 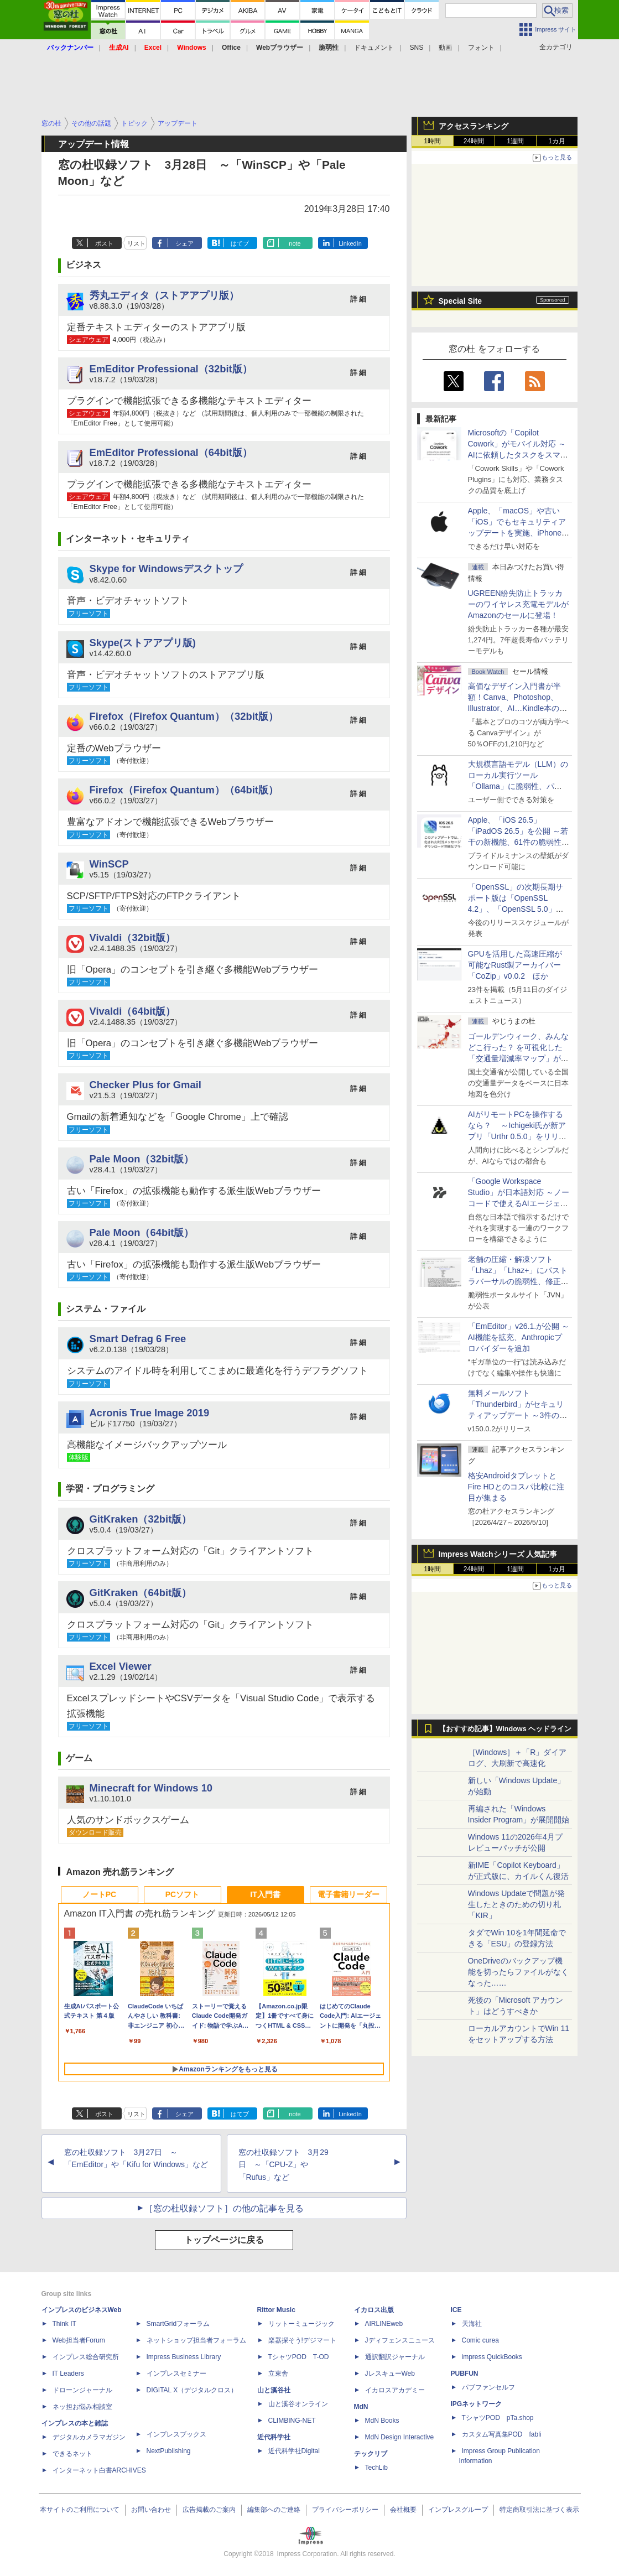 I want to click on できるネット, so click(x=72, y=2454).